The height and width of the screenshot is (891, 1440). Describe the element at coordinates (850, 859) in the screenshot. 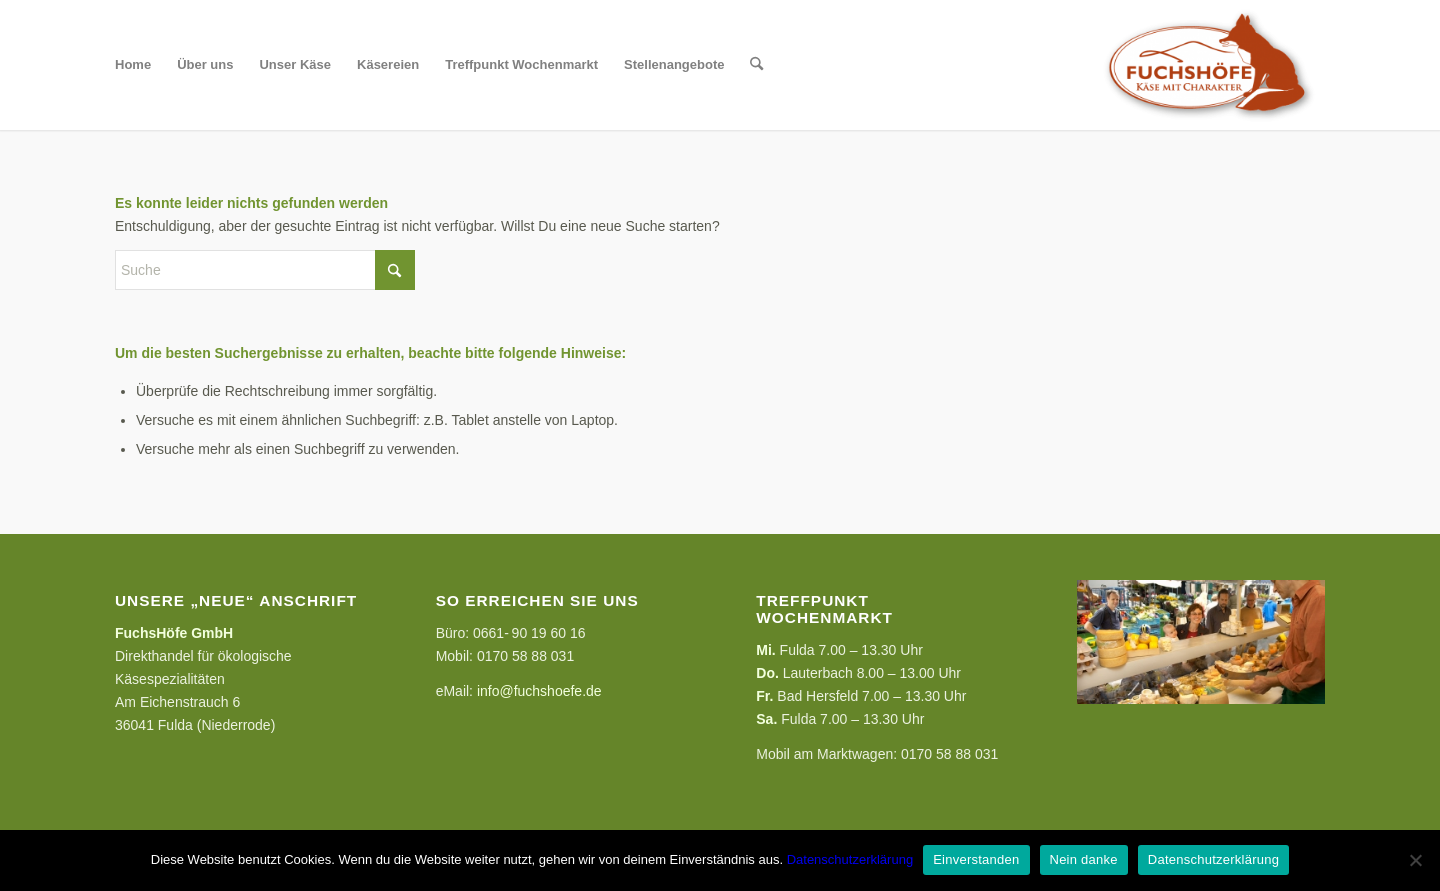

I see `Datenschutzerklärung` at that location.